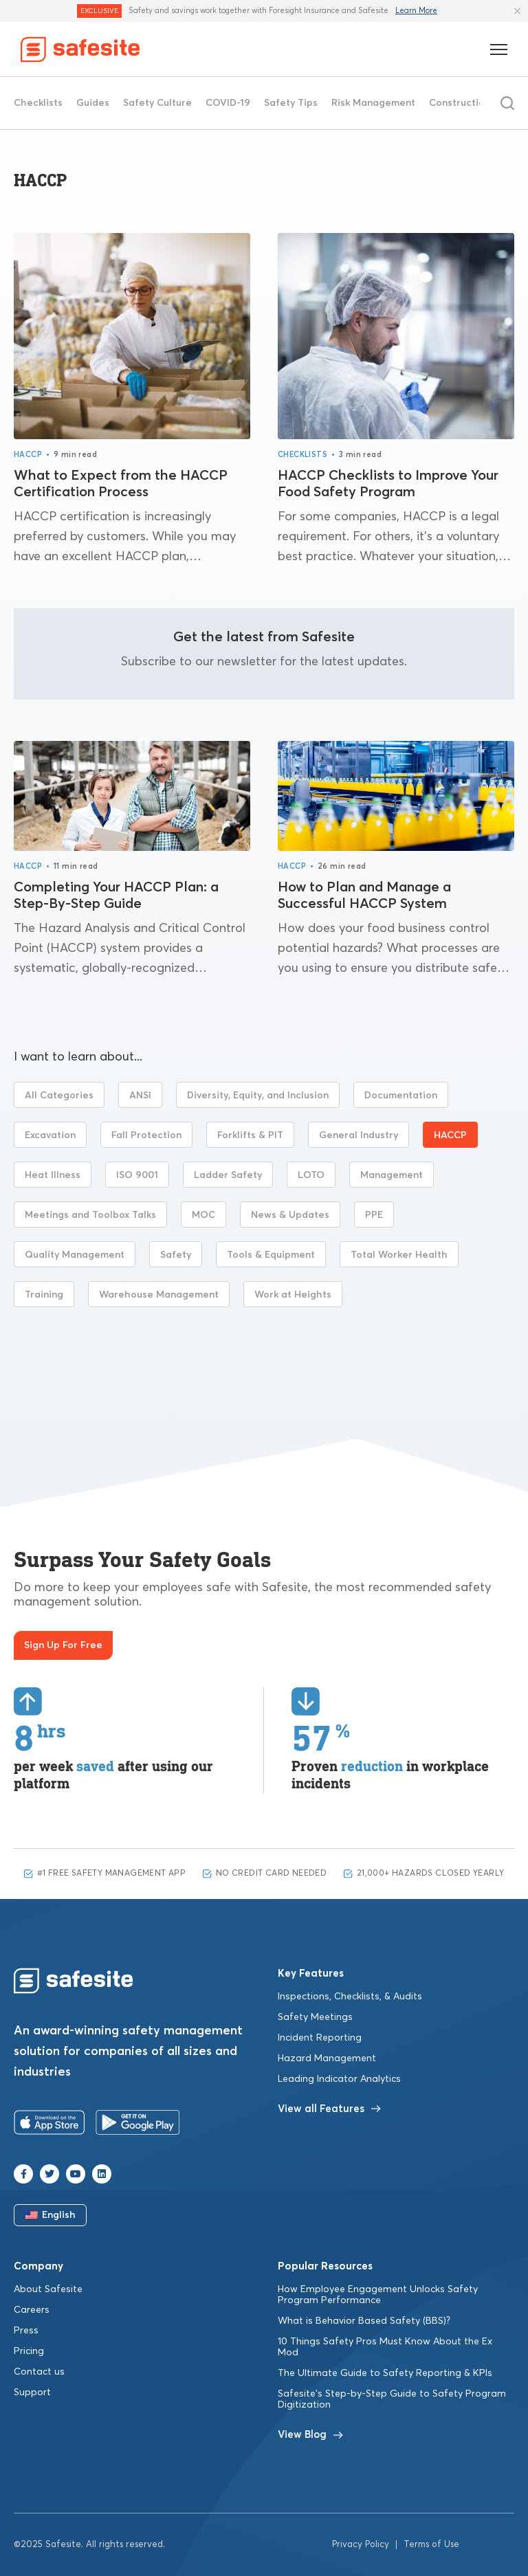 This screenshot has height=2576, width=528. I want to click on General Industry, so click(358, 1135).